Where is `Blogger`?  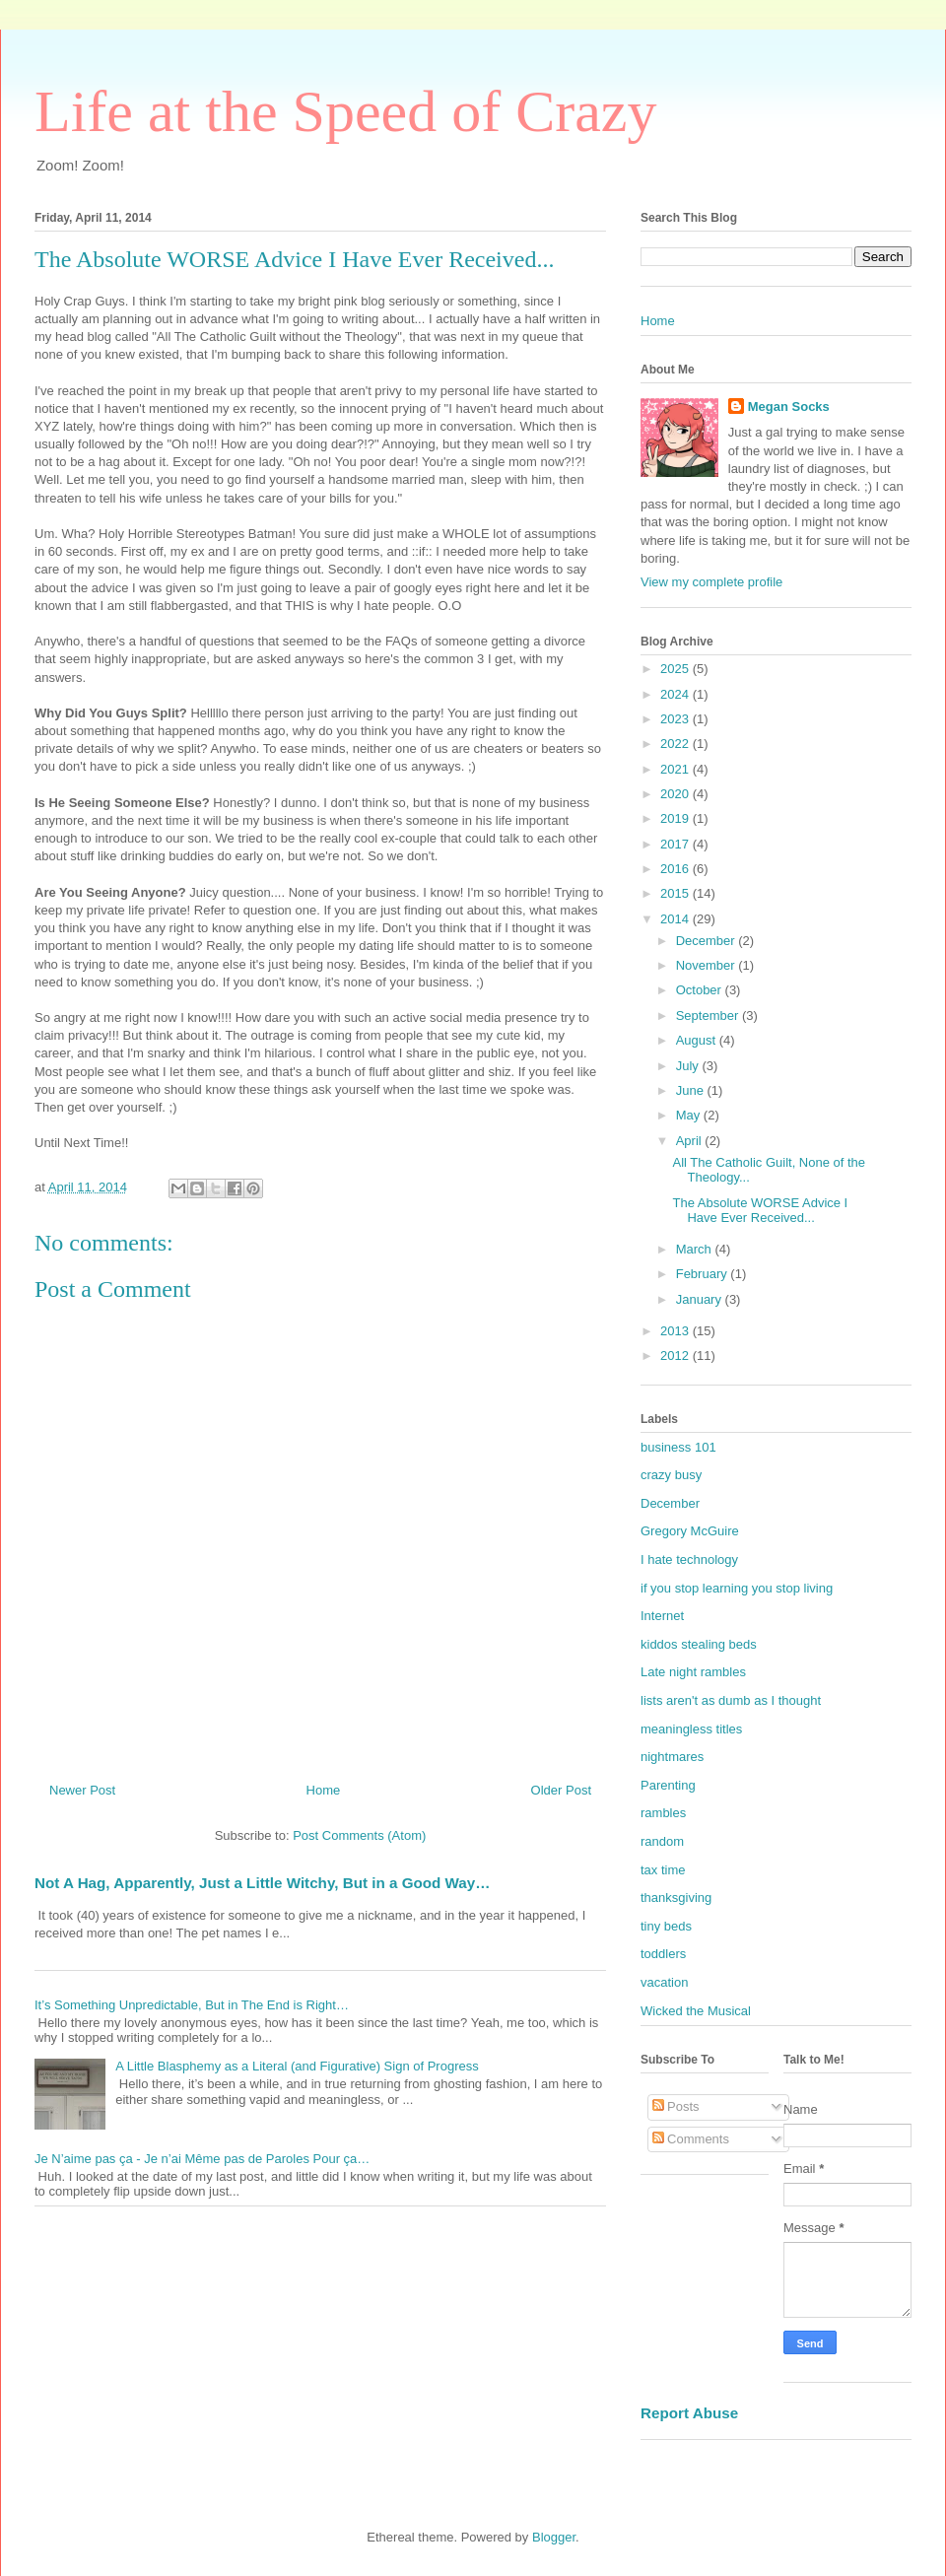 Blogger is located at coordinates (553, 2537).